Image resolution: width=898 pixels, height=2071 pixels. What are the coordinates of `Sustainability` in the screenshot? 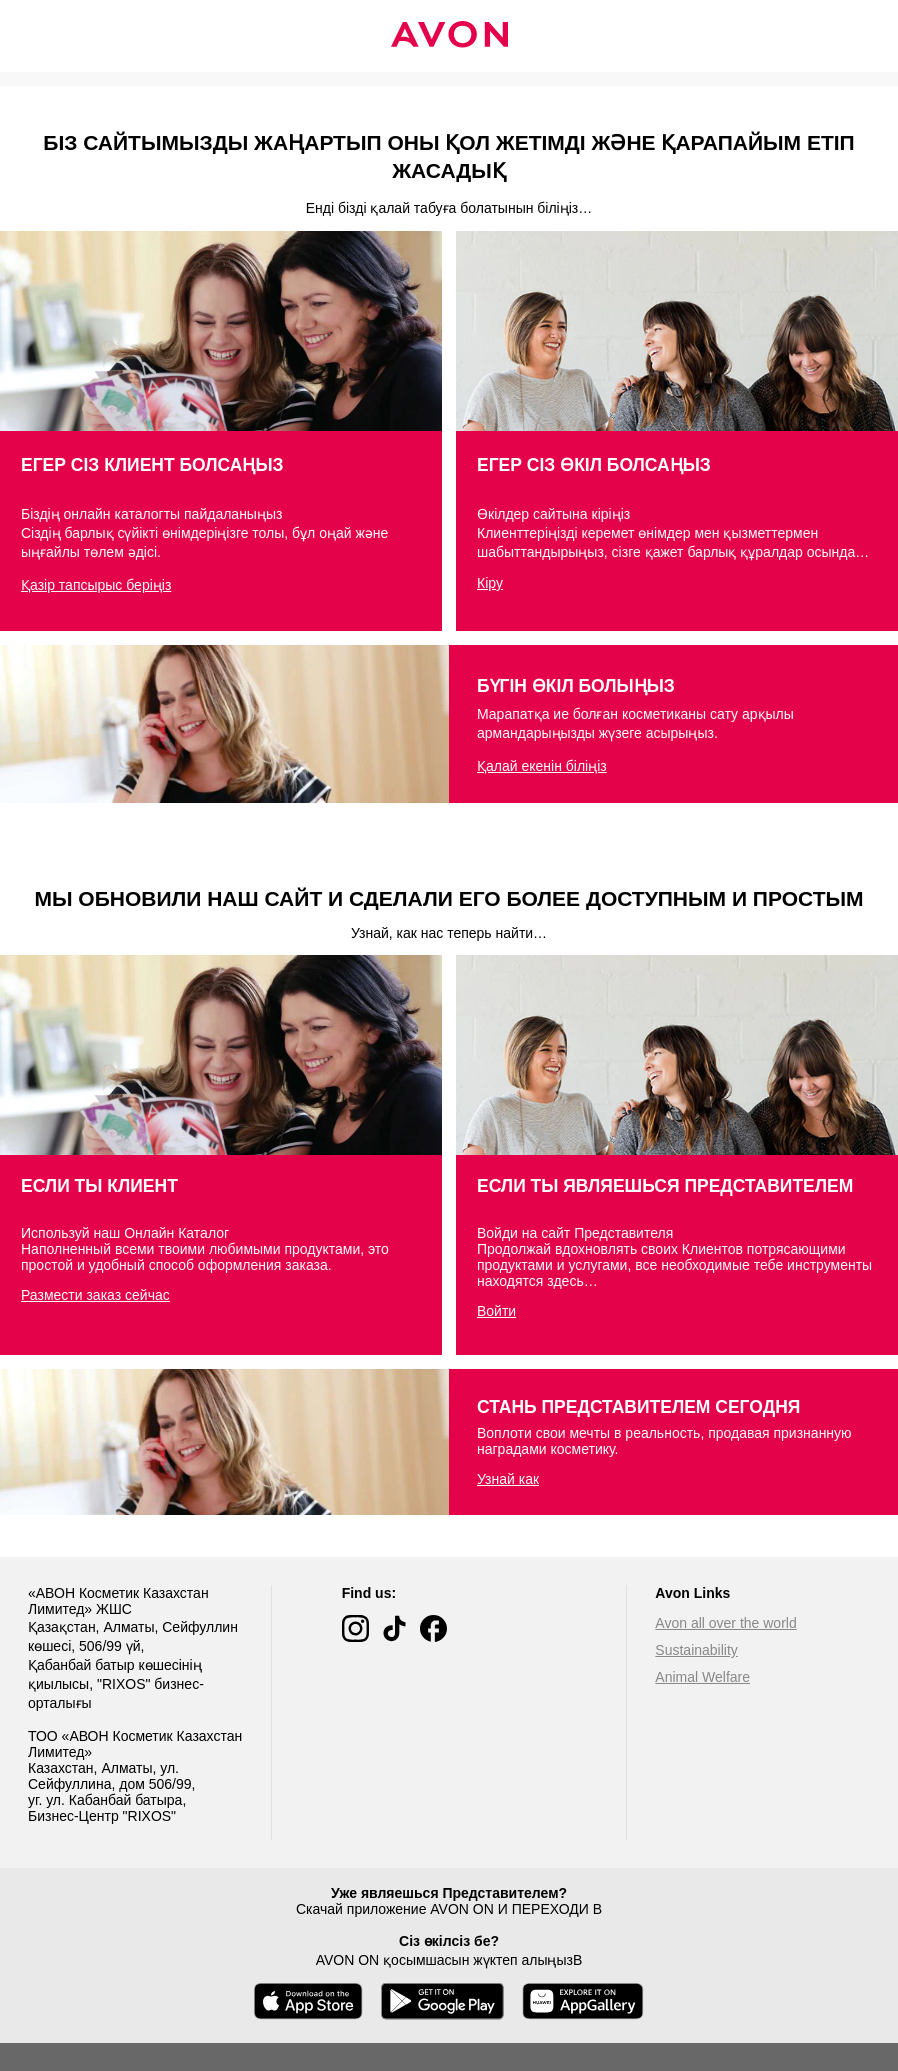 It's located at (696, 1650).